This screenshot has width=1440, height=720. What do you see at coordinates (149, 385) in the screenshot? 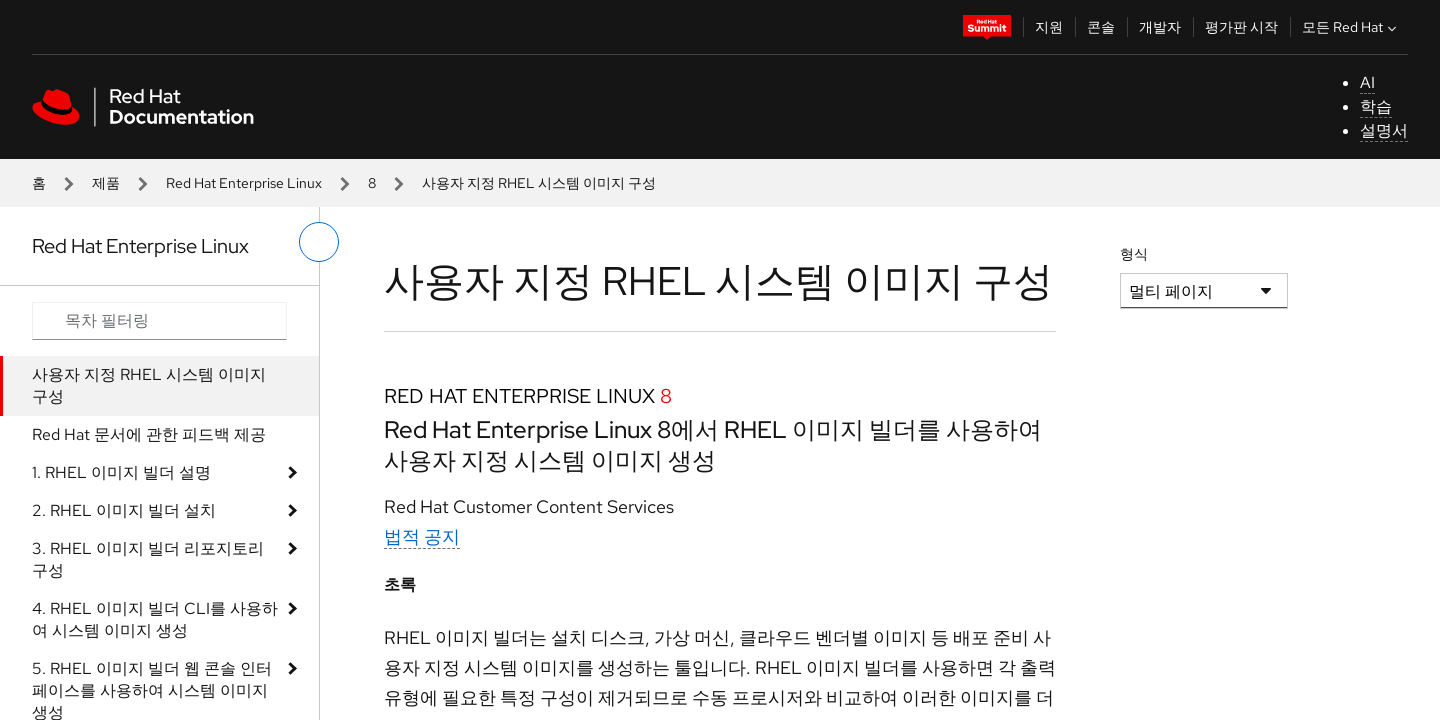
I see `사용자 지정 RHEL 시스템 이미지 구성` at bounding box center [149, 385].